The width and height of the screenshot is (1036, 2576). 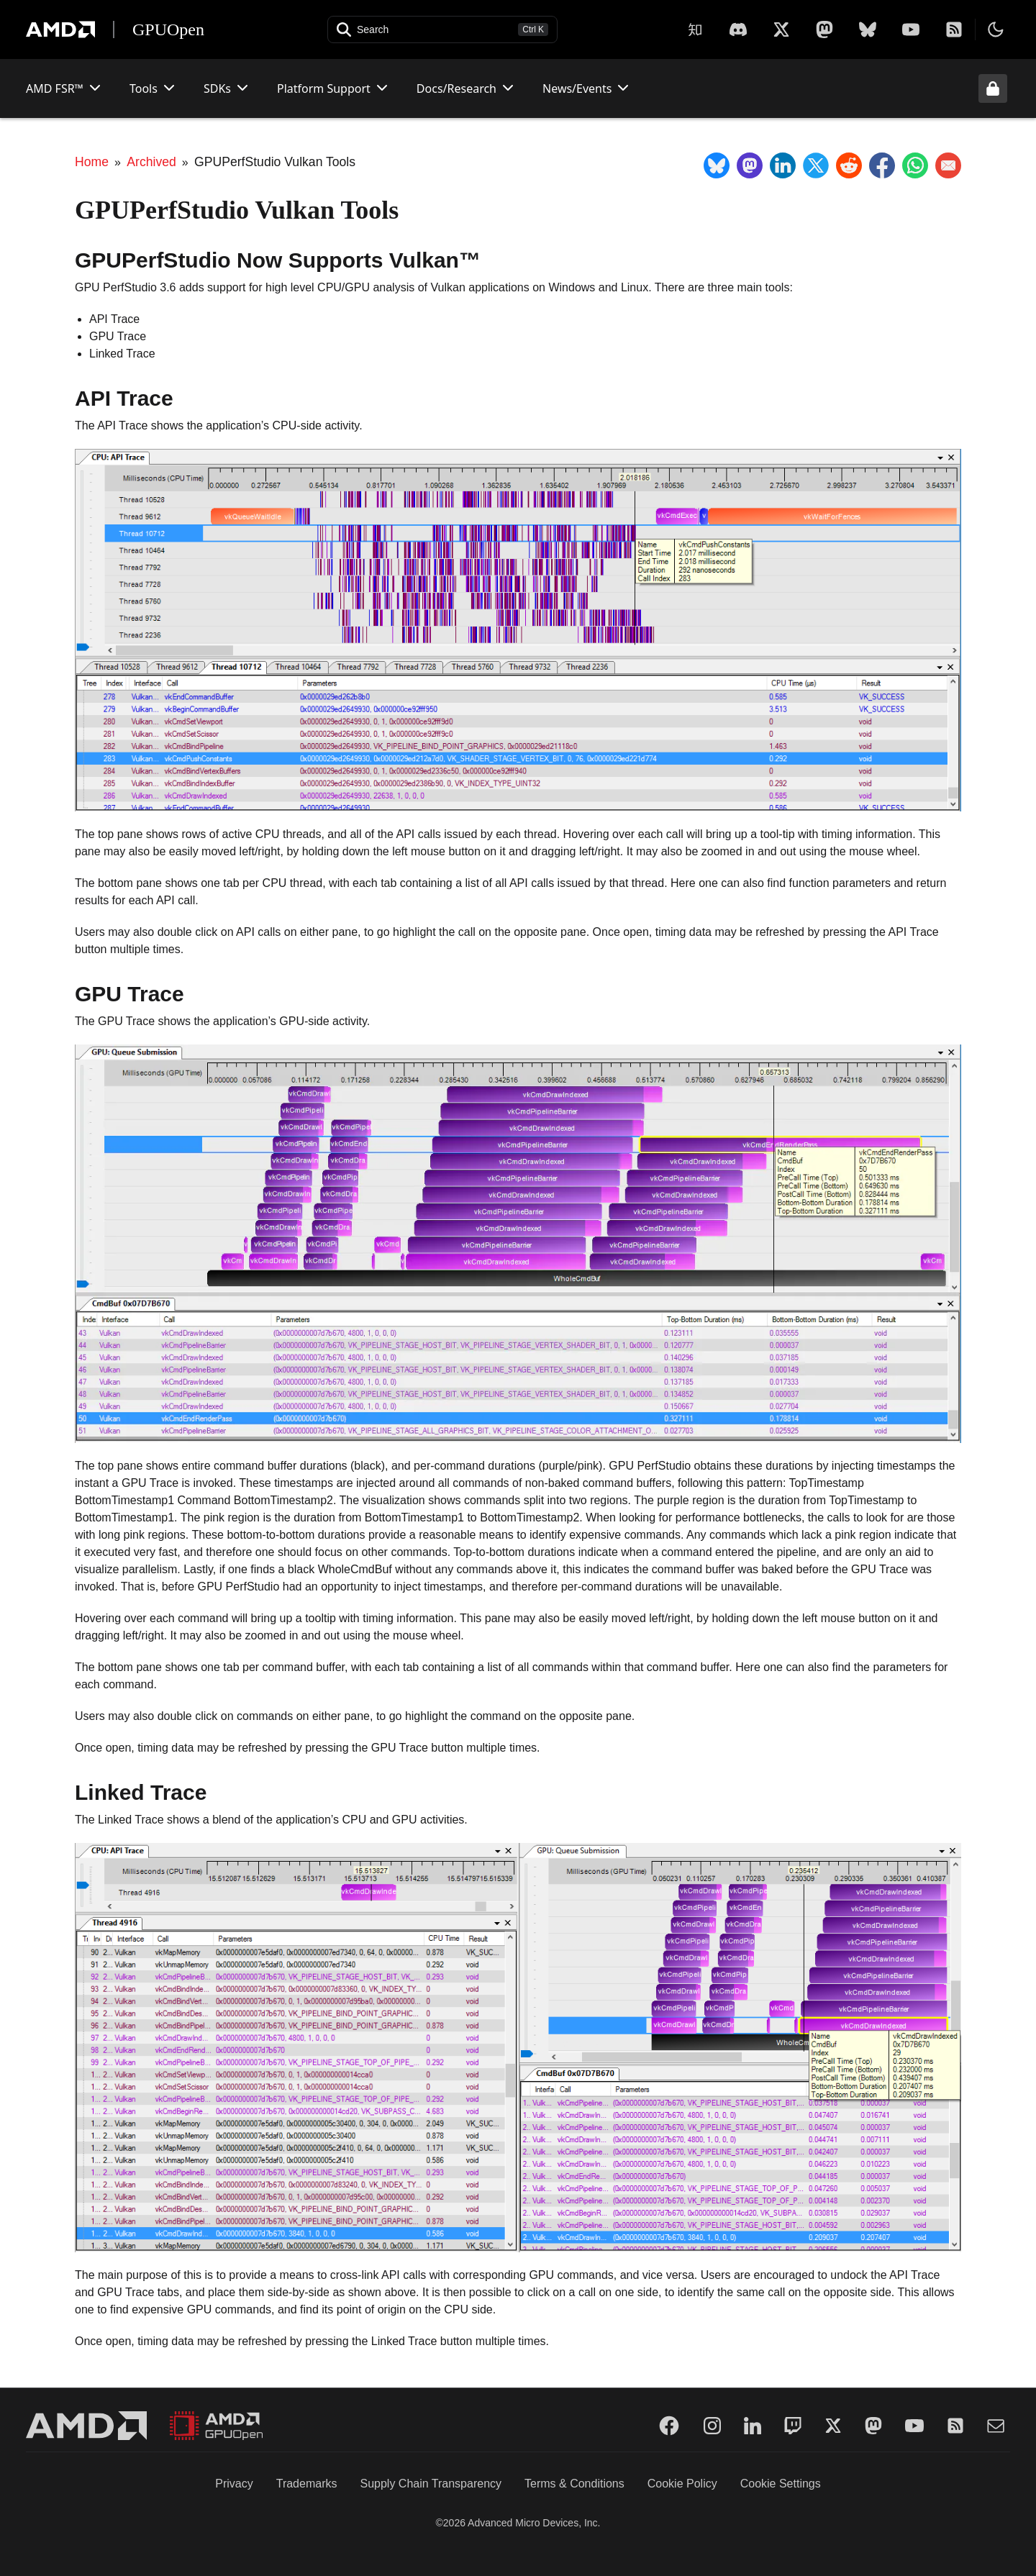 I want to click on [X], so click(x=738, y=29).